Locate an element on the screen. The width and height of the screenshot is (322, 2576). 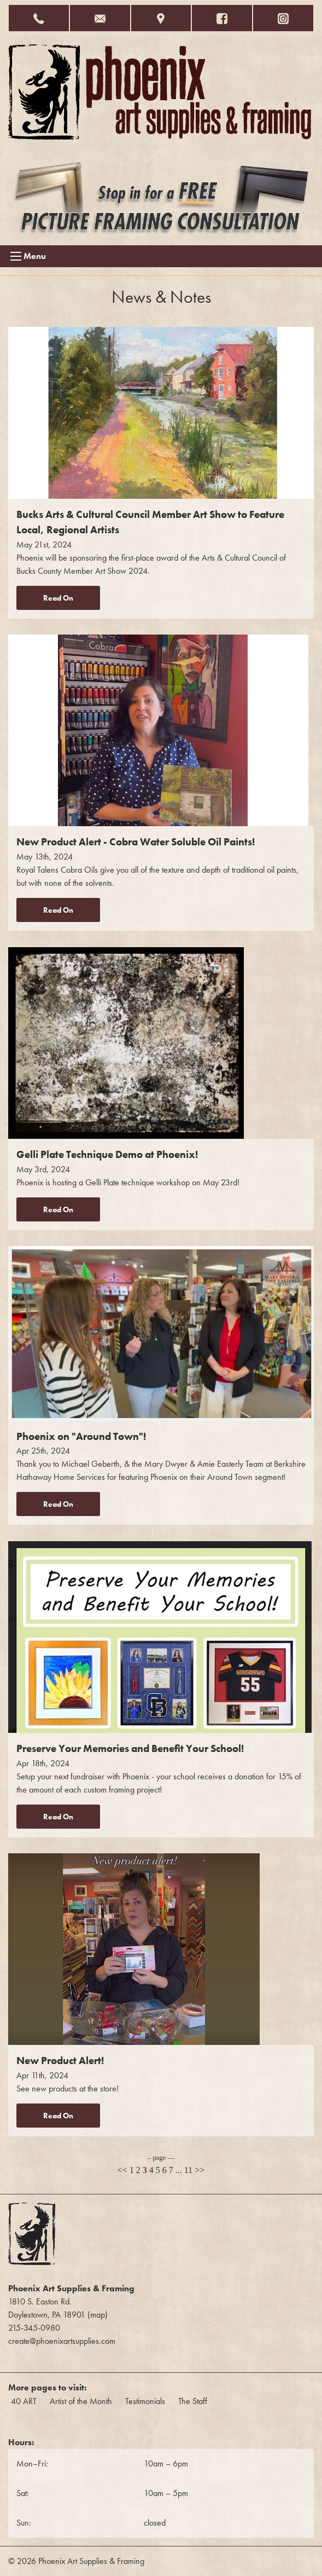
Phoenix on "Around Town"! is located at coordinates (81, 1436).